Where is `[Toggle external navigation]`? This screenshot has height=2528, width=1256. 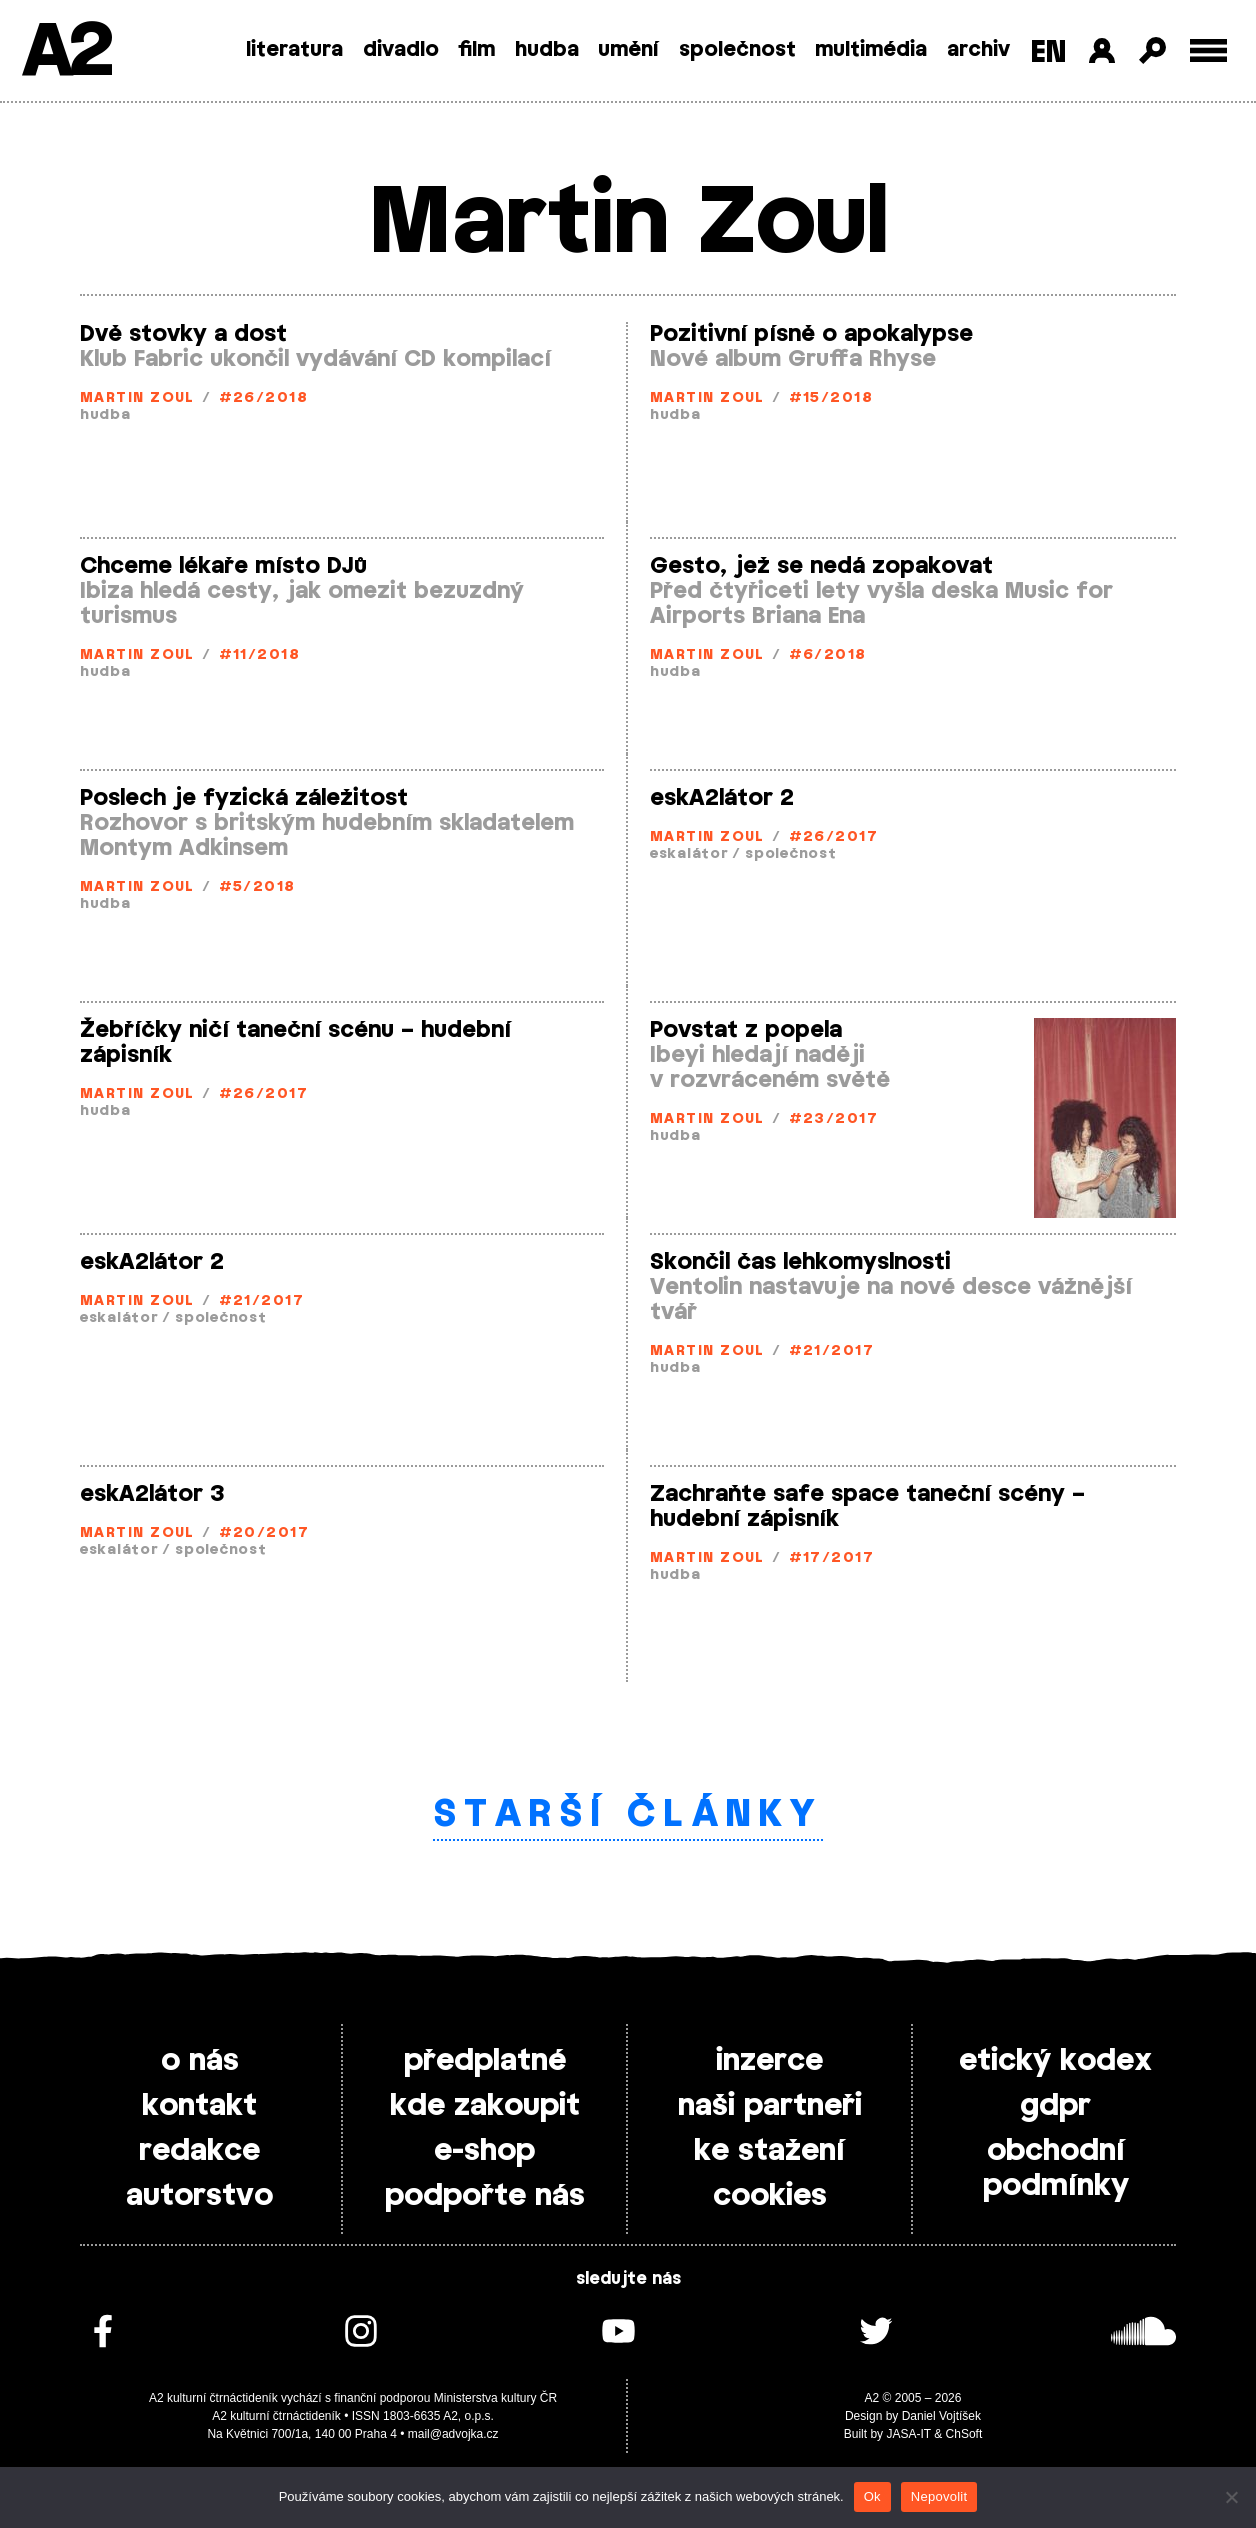 [Toggle external navigation] is located at coordinates (1208, 50).